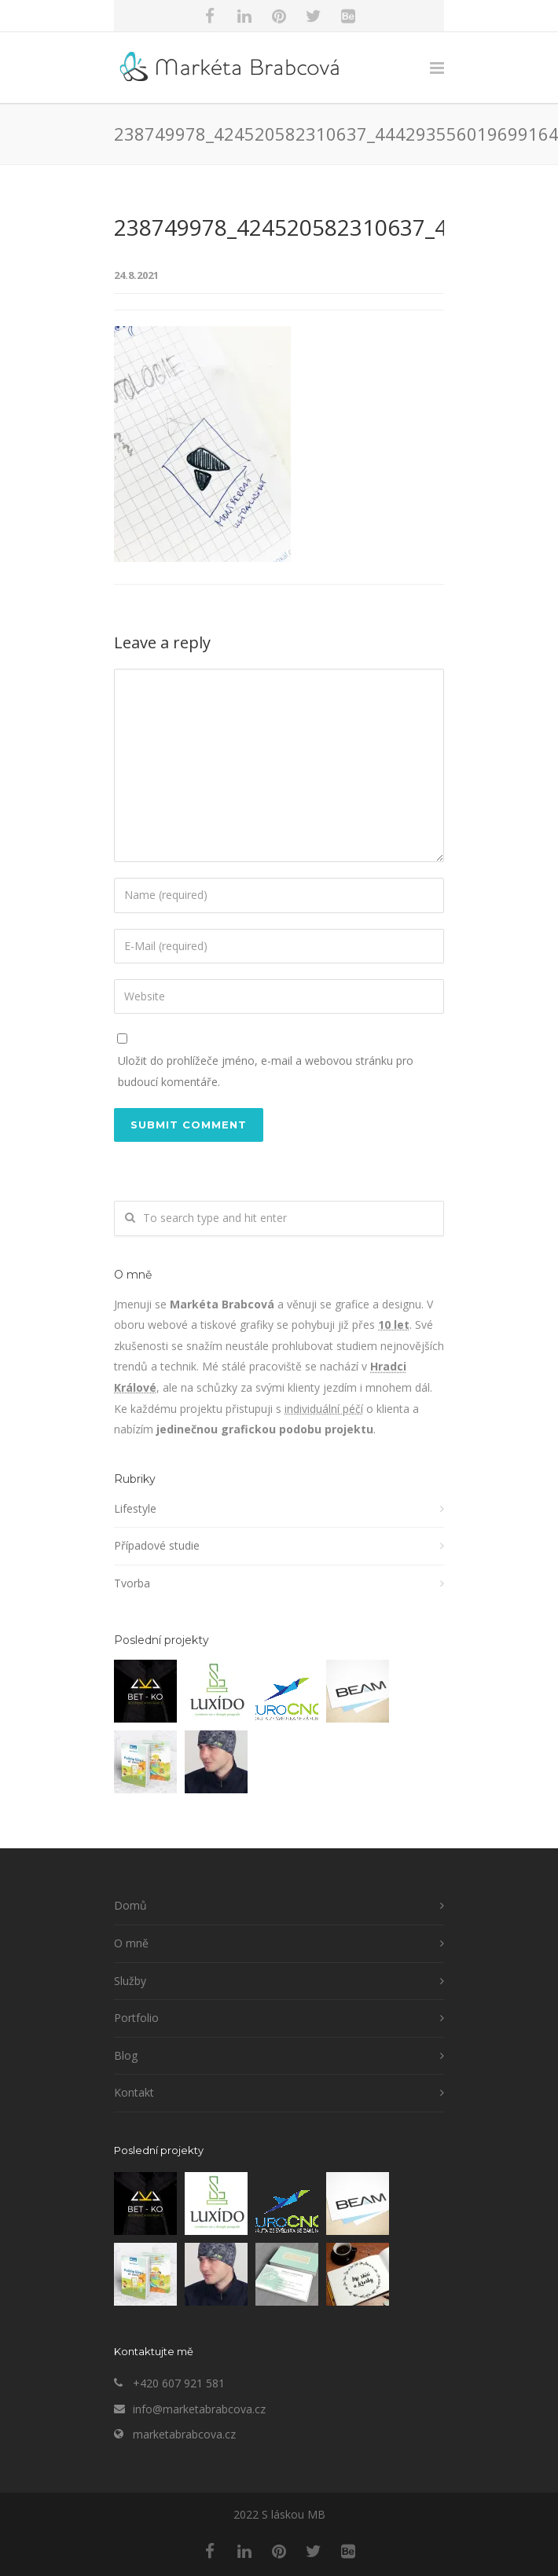 The image size is (558, 2576). Describe the element at coordinates (130, 1905) in the screenshot. I see `Domů` at that location.